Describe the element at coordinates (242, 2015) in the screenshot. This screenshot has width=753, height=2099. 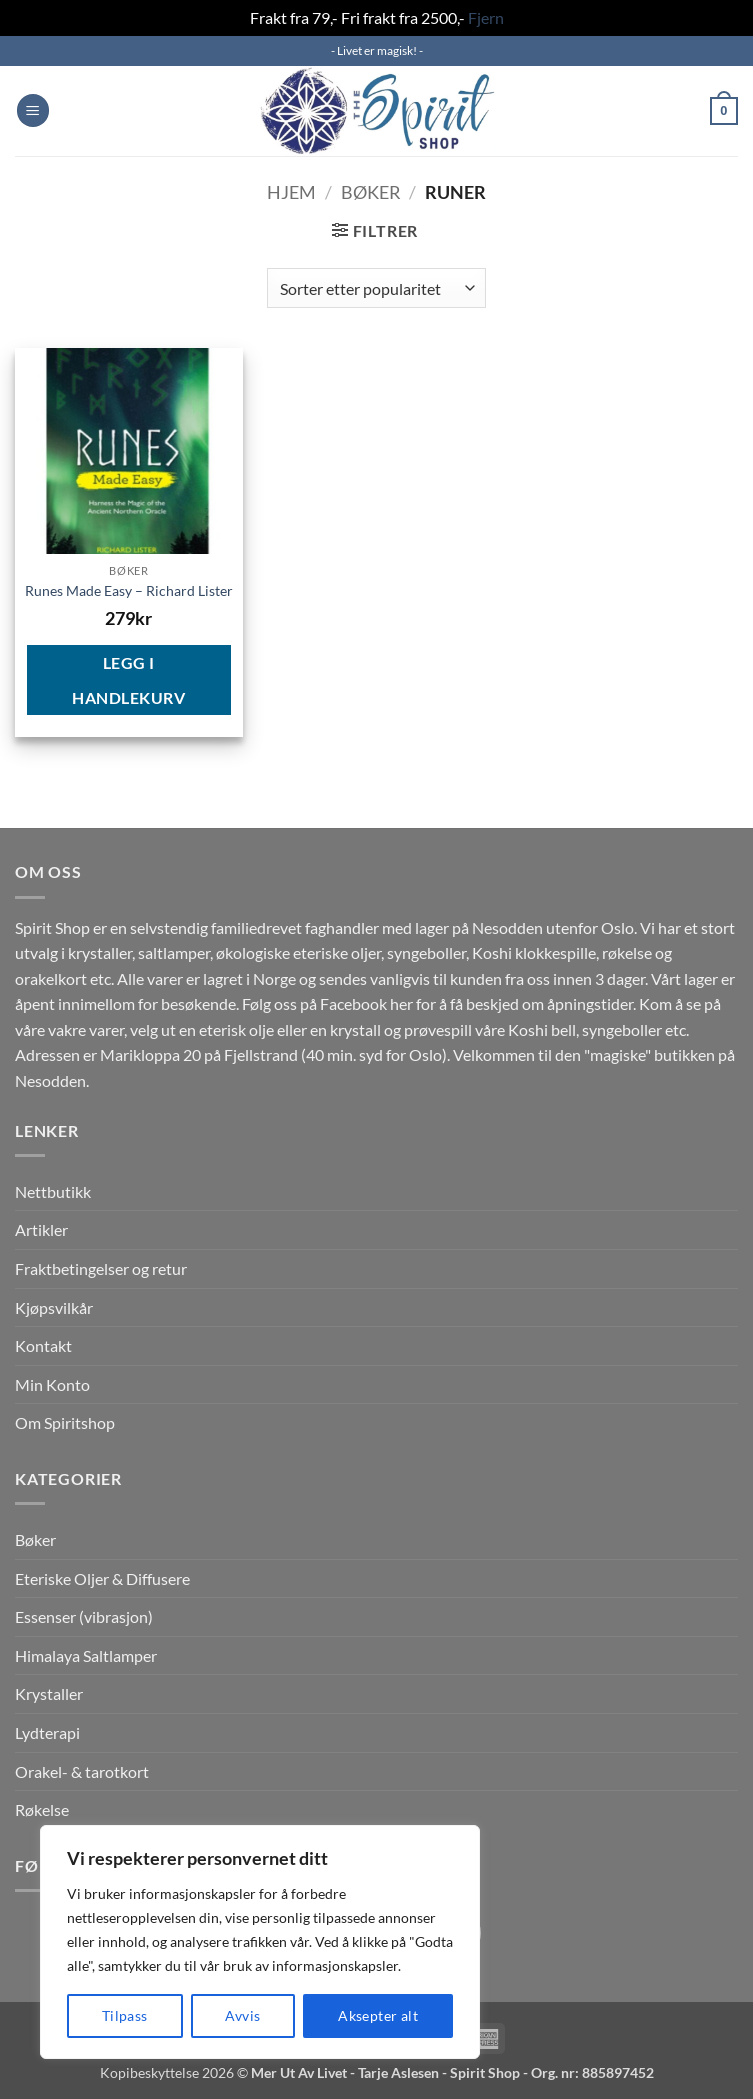
I see `Avvis` at that location.